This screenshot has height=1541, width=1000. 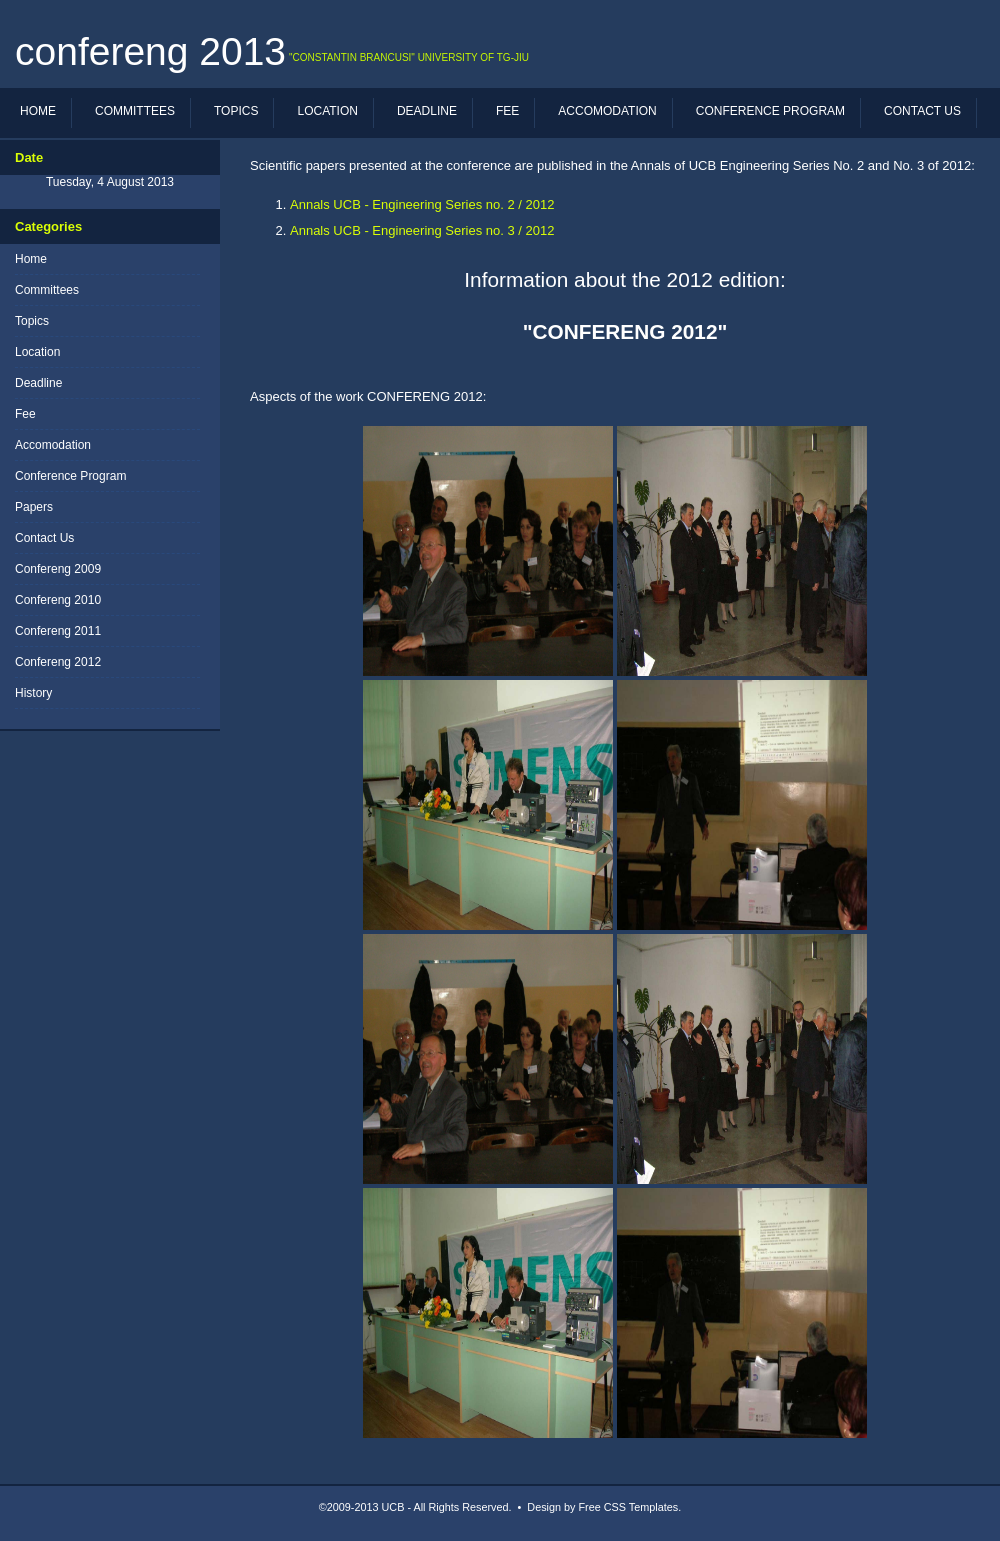 What do you see at coordinates (236, 111) in the screenshot?
I see `Topics` at bounding box center [236, 111].